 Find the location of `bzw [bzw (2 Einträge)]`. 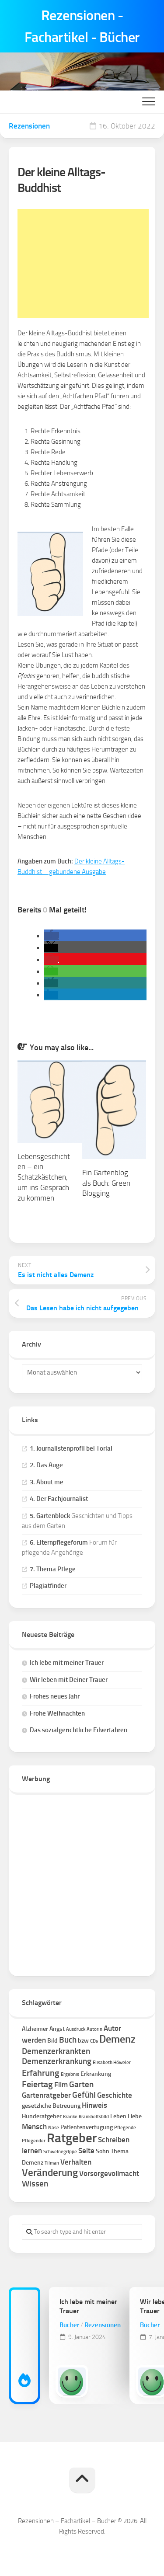

bzw [bzw (2 Einträge)] is located at coordinates (83, 2040).